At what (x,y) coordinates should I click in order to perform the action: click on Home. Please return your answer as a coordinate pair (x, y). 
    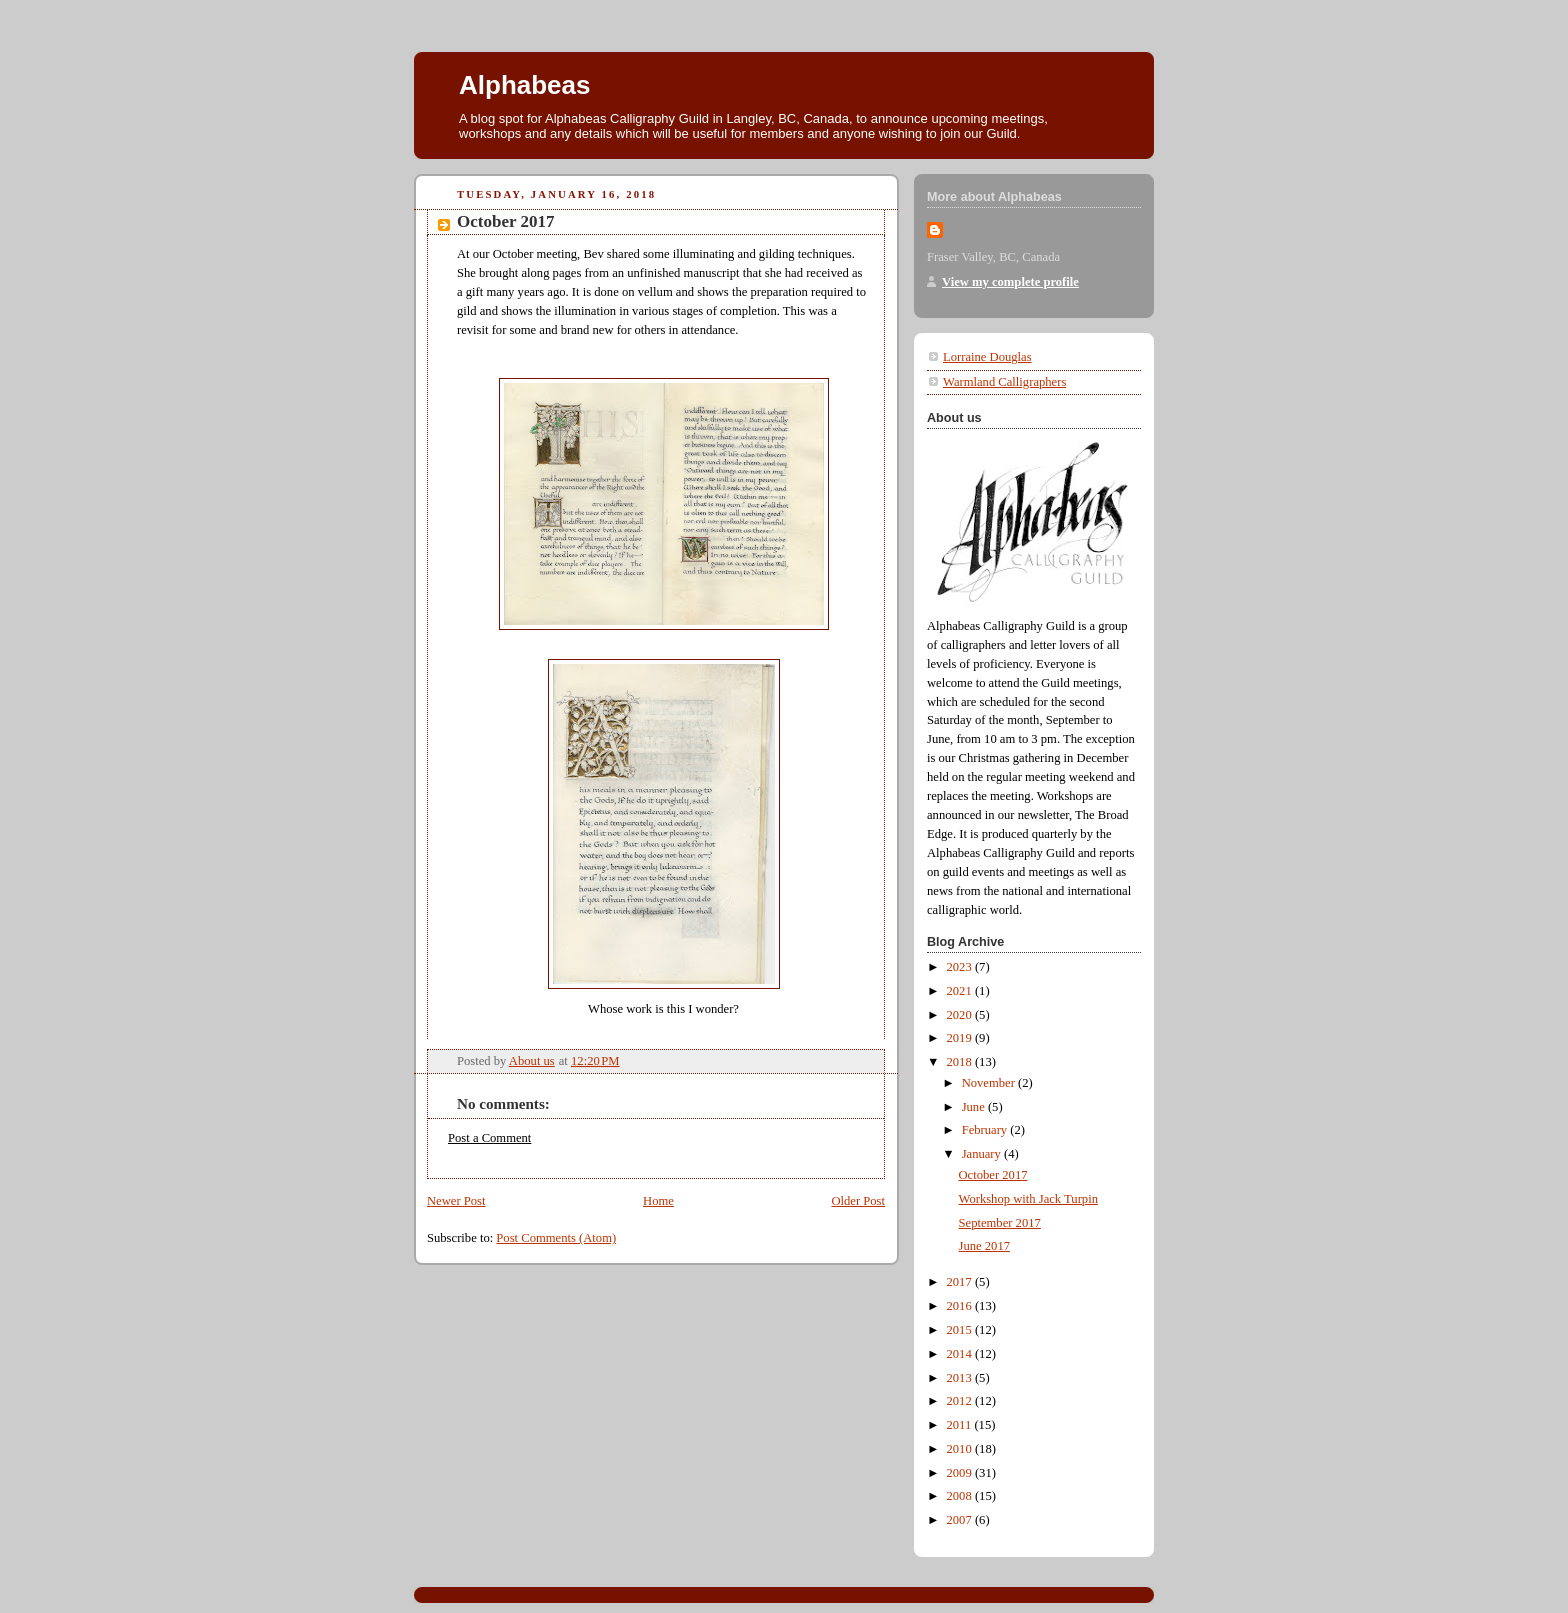
    Looking at the image, I should click on (658, 1201).